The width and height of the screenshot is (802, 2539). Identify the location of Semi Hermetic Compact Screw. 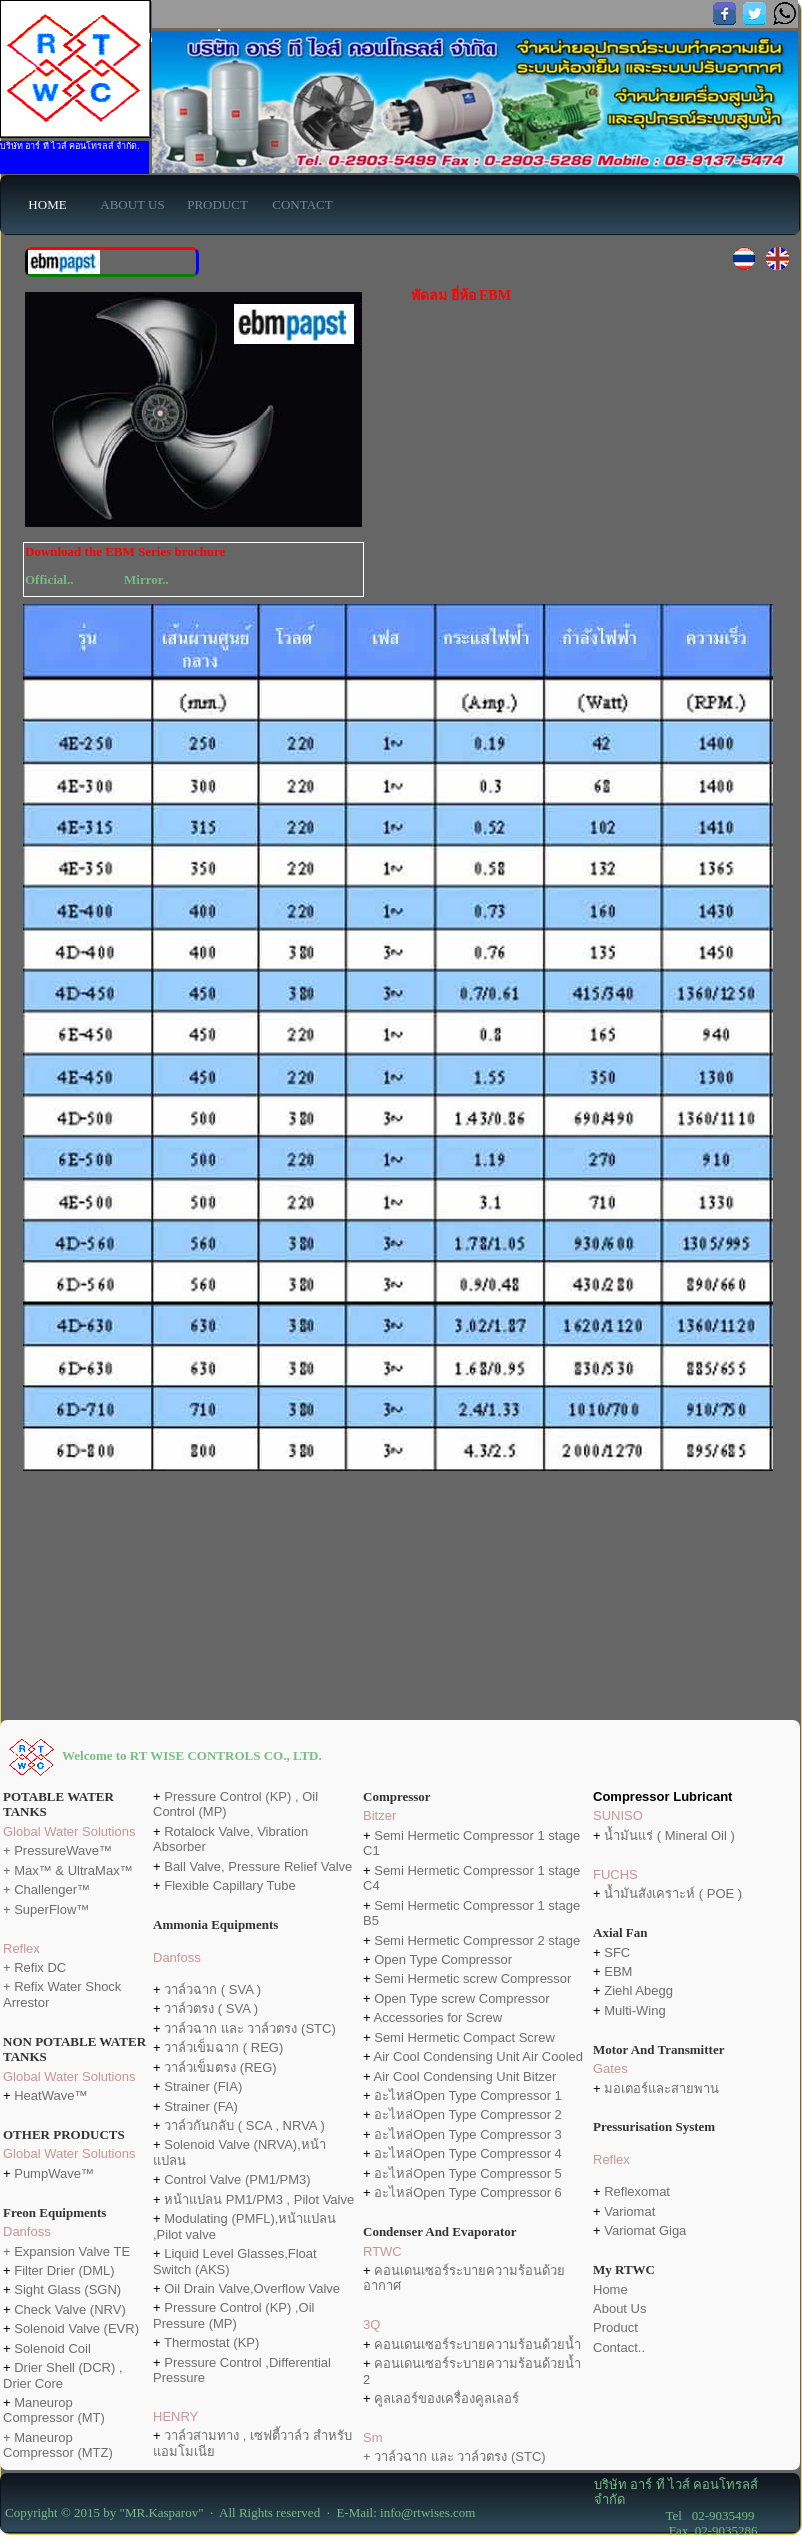
(464, 2037).